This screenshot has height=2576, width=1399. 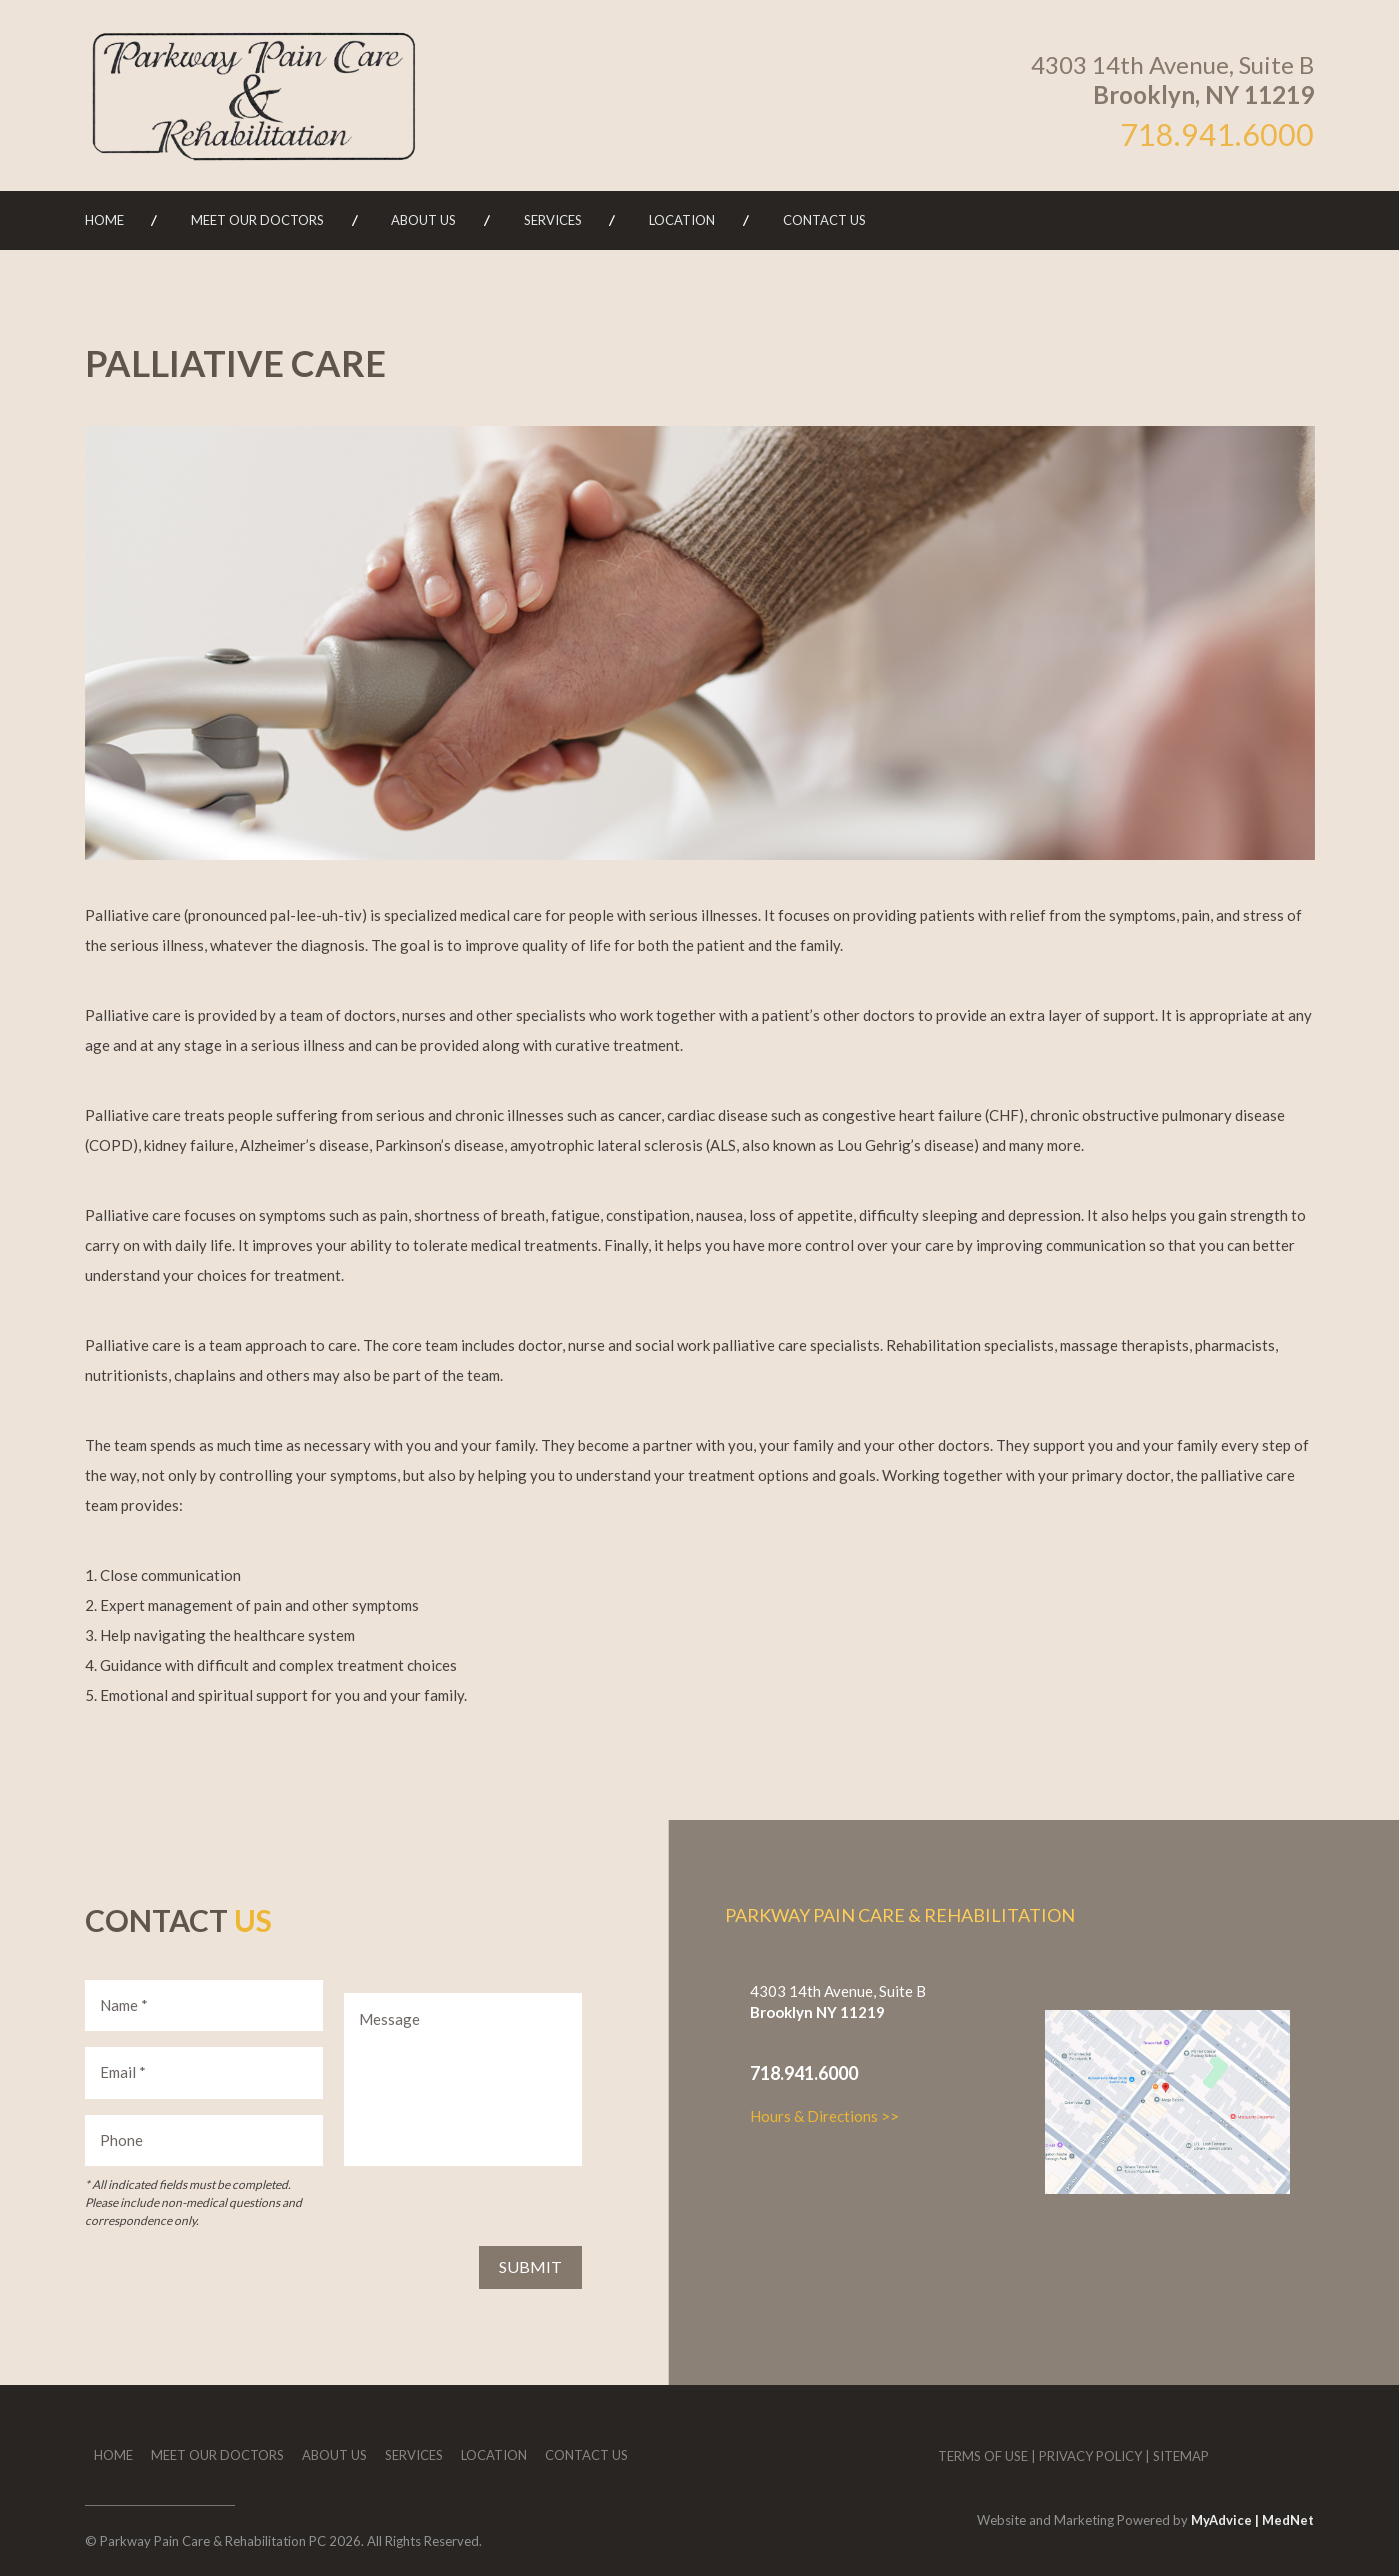 I want to click on Hours & Directions >>, so click(x=824, y=2116).